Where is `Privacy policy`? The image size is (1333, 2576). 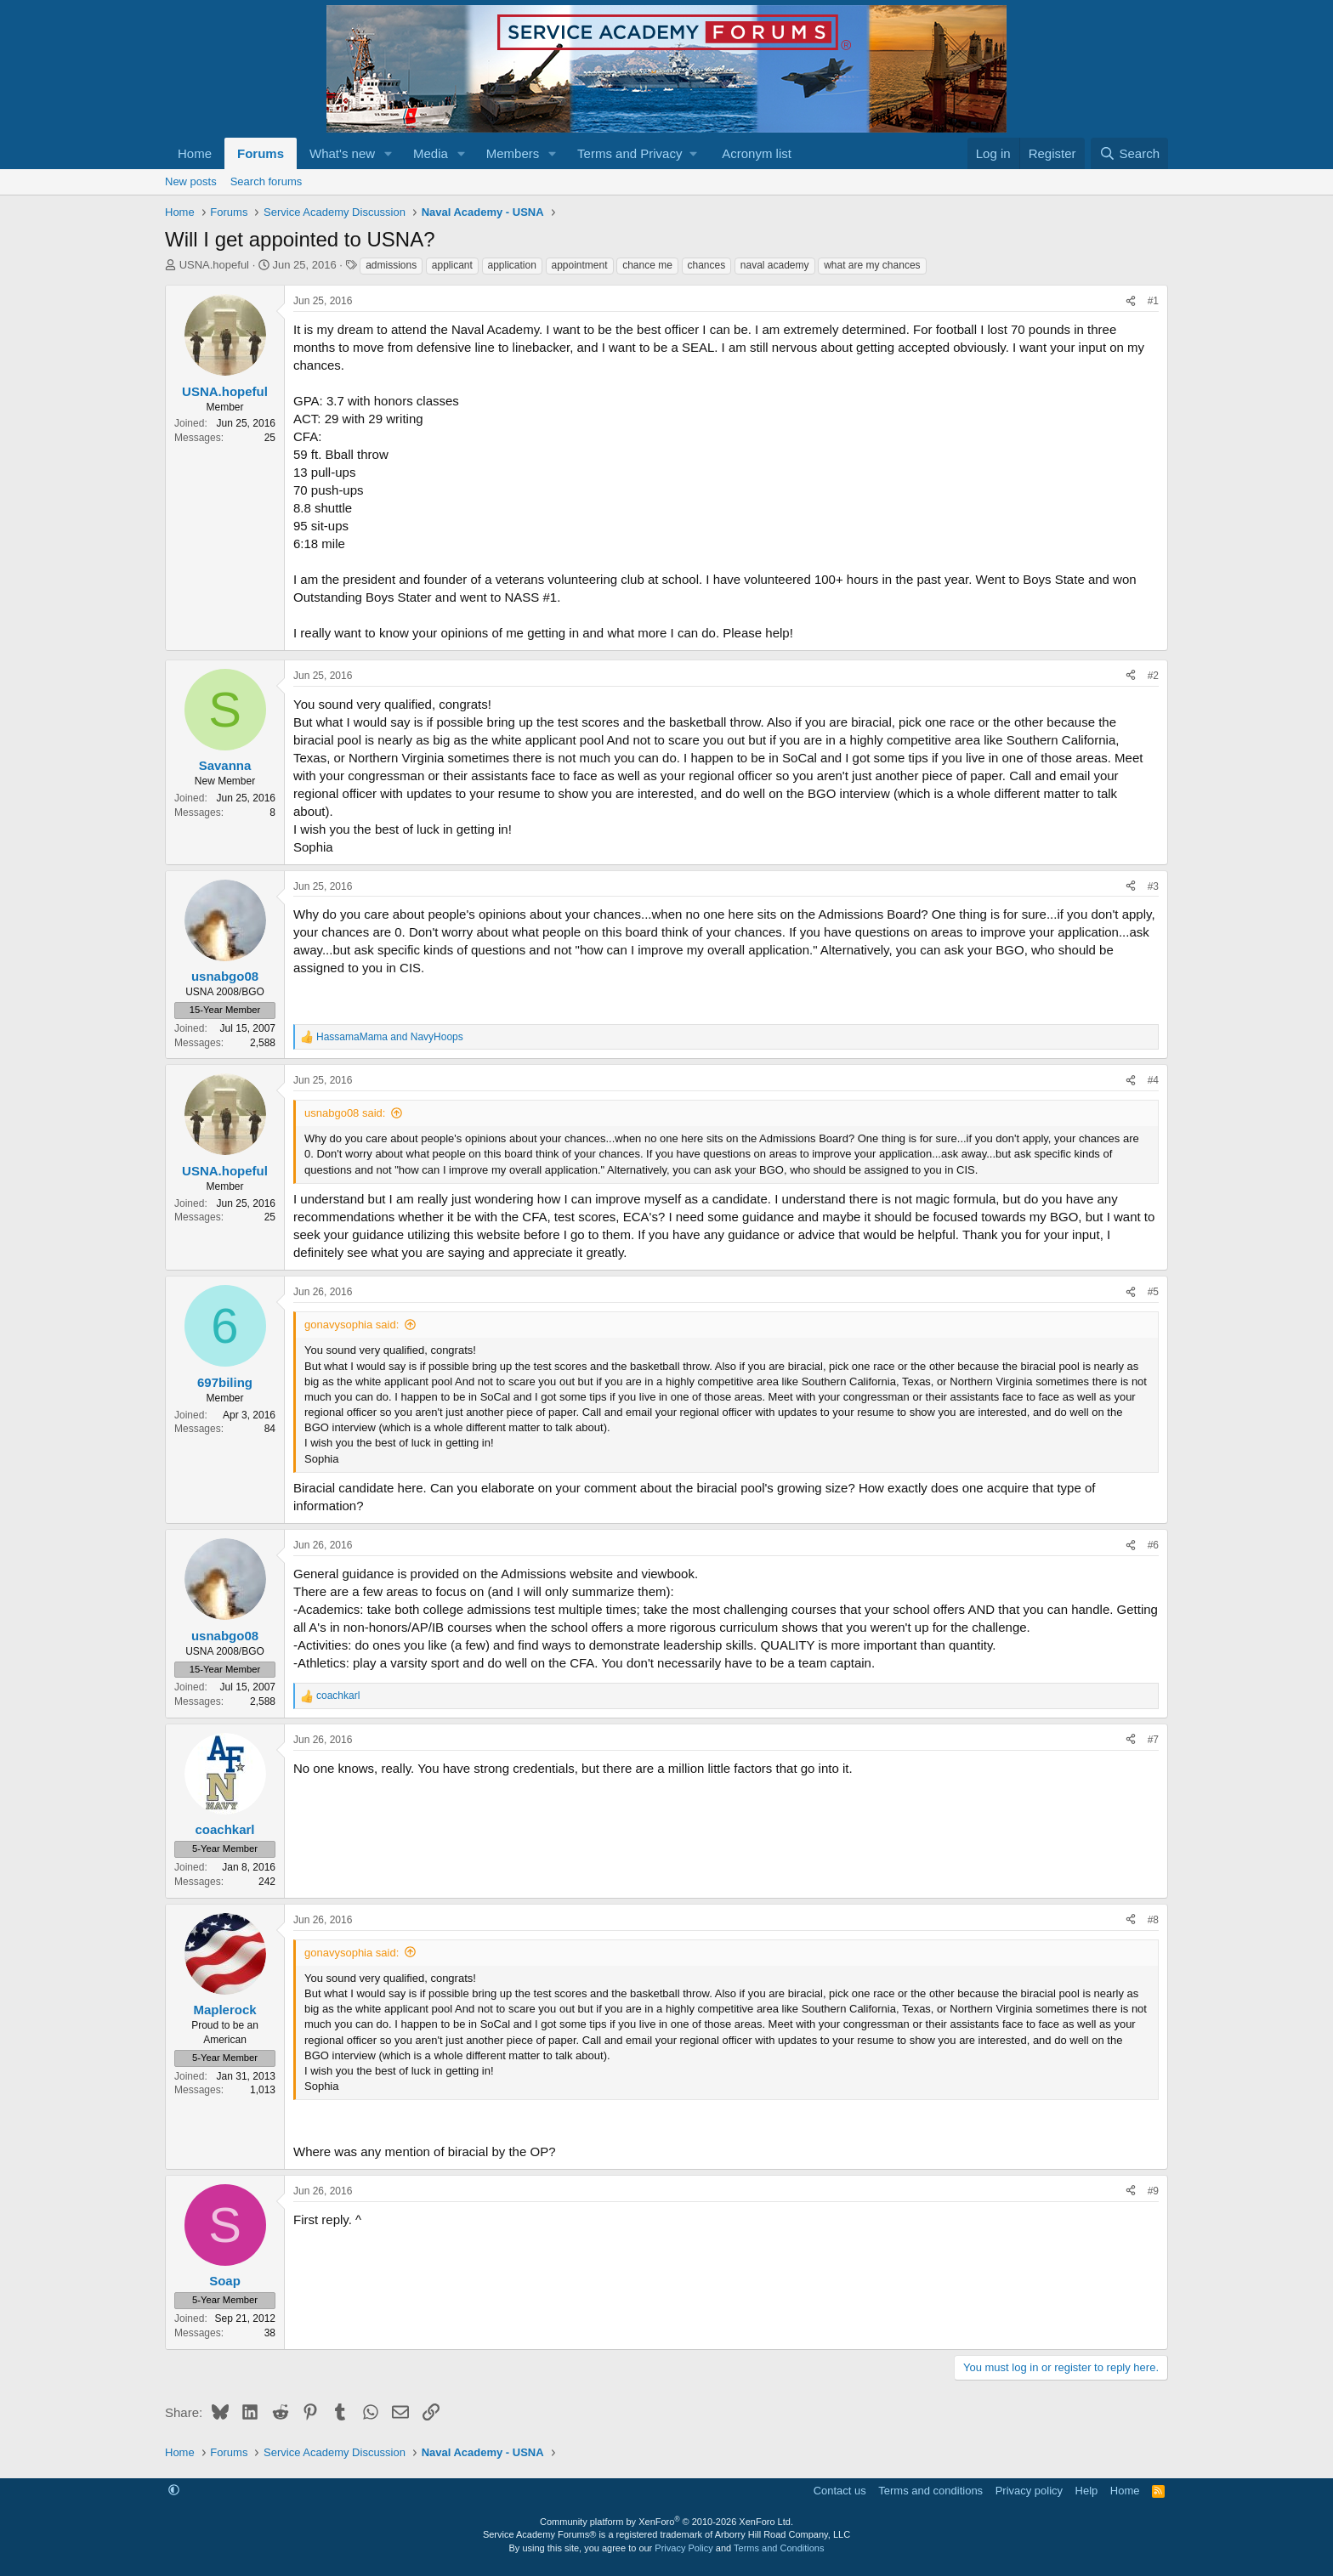 Privacy policy is located at coordinates (1029, 2490).